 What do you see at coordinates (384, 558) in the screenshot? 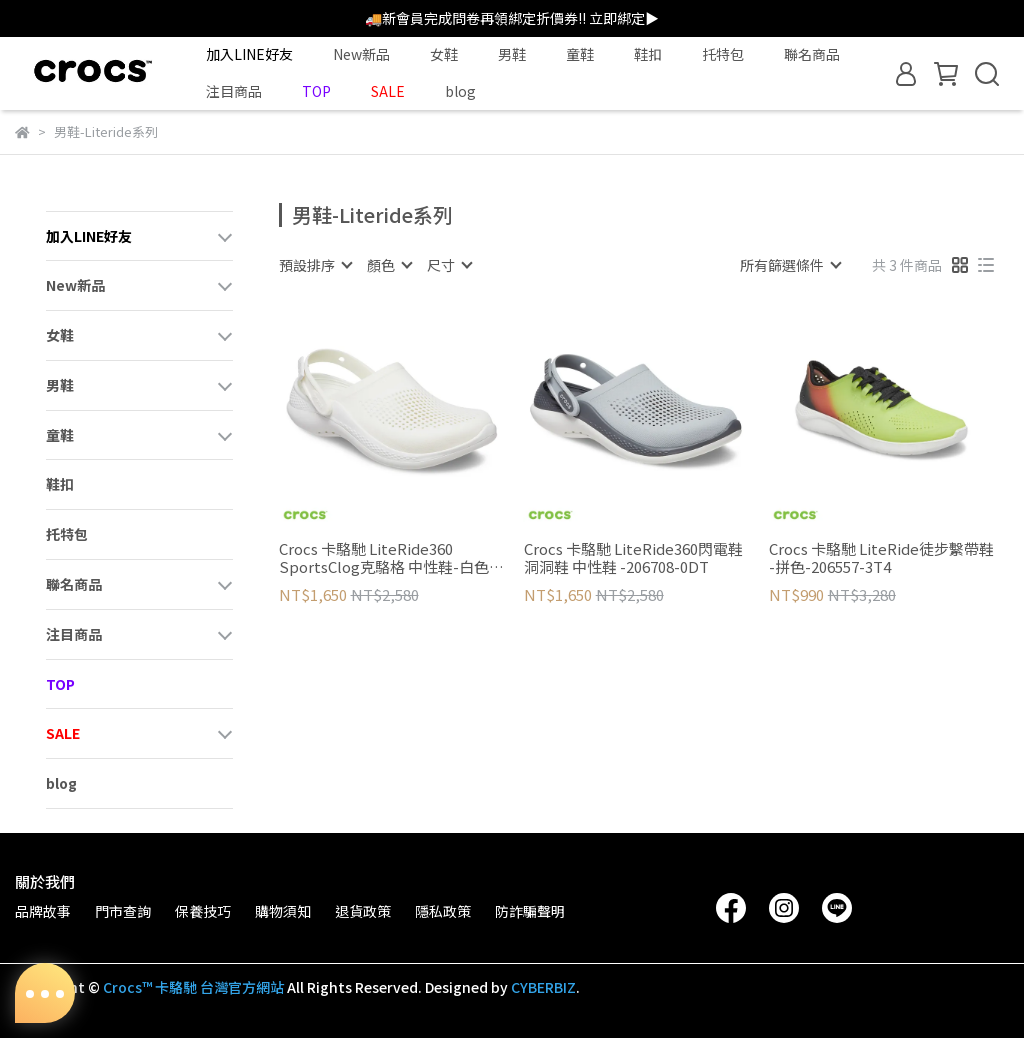
I see `Crocs 卡駱馳 LiteRide360 SportsClog克駱格 中性鞋-白色 206708-1CV` at bounding box center [384, 558].